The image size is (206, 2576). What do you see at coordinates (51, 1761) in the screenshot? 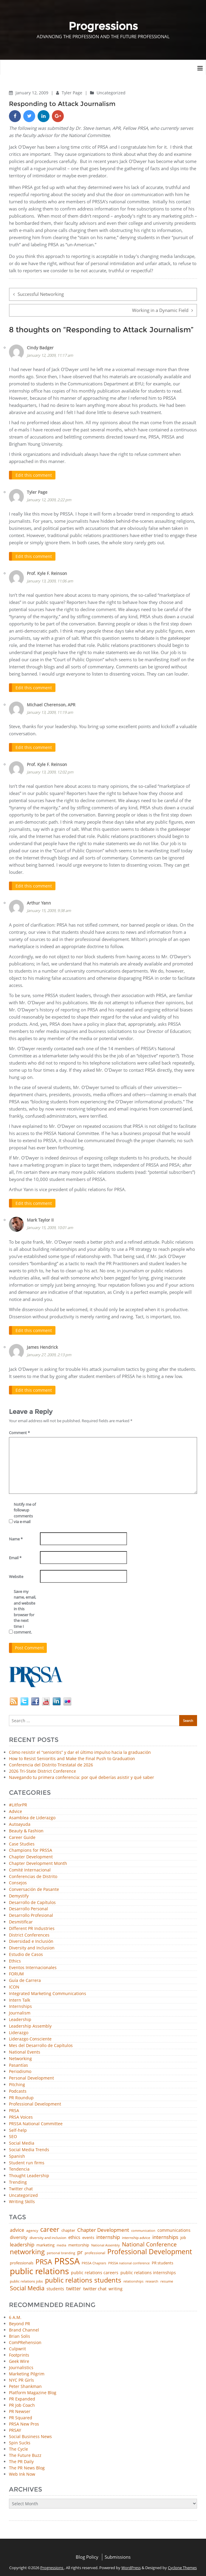
I see `Conferencia del Distrito Triestatal de 2026` at bounding box center [51, 1761].